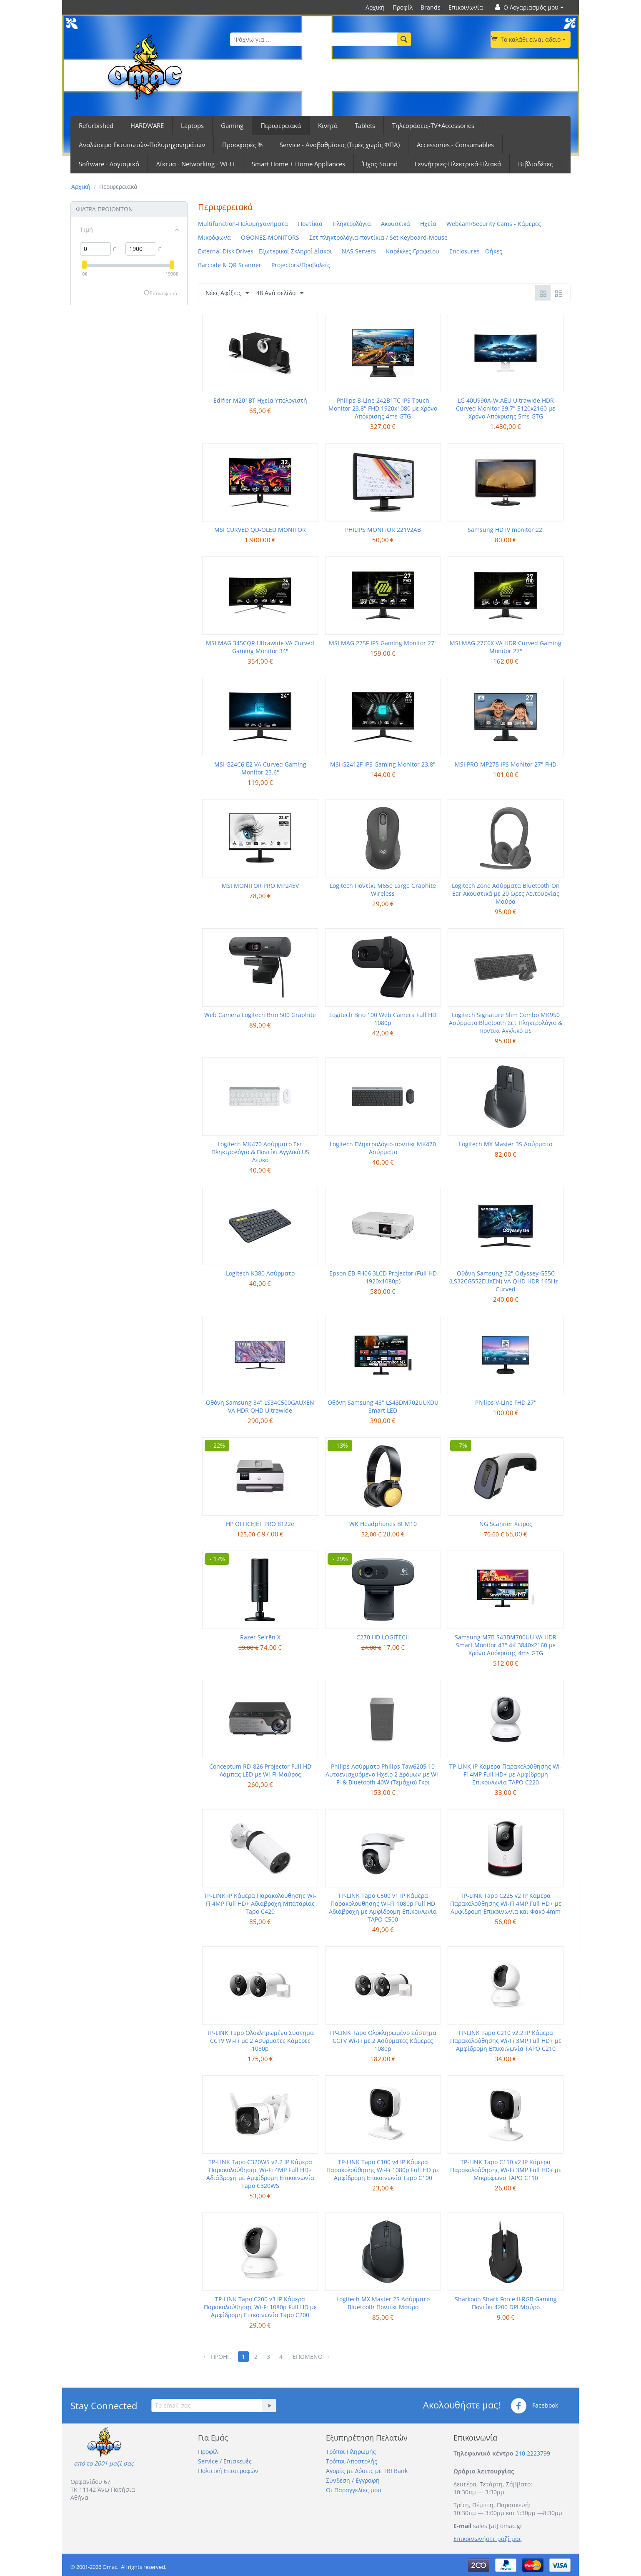 Image resolution: width=641 pixels, height=2576 pixels. Describe the element at coordinates (260, 2174) in the screenshot. I see `TP-LINK Tapo C320WS v2.2 IP Κάμερα Παρακολούθησης Wi-Fi 4MP Full HD+ Αδιάβροχη με Αμφίδρομη Επικοινωνία Tapo C320WS` at that location.